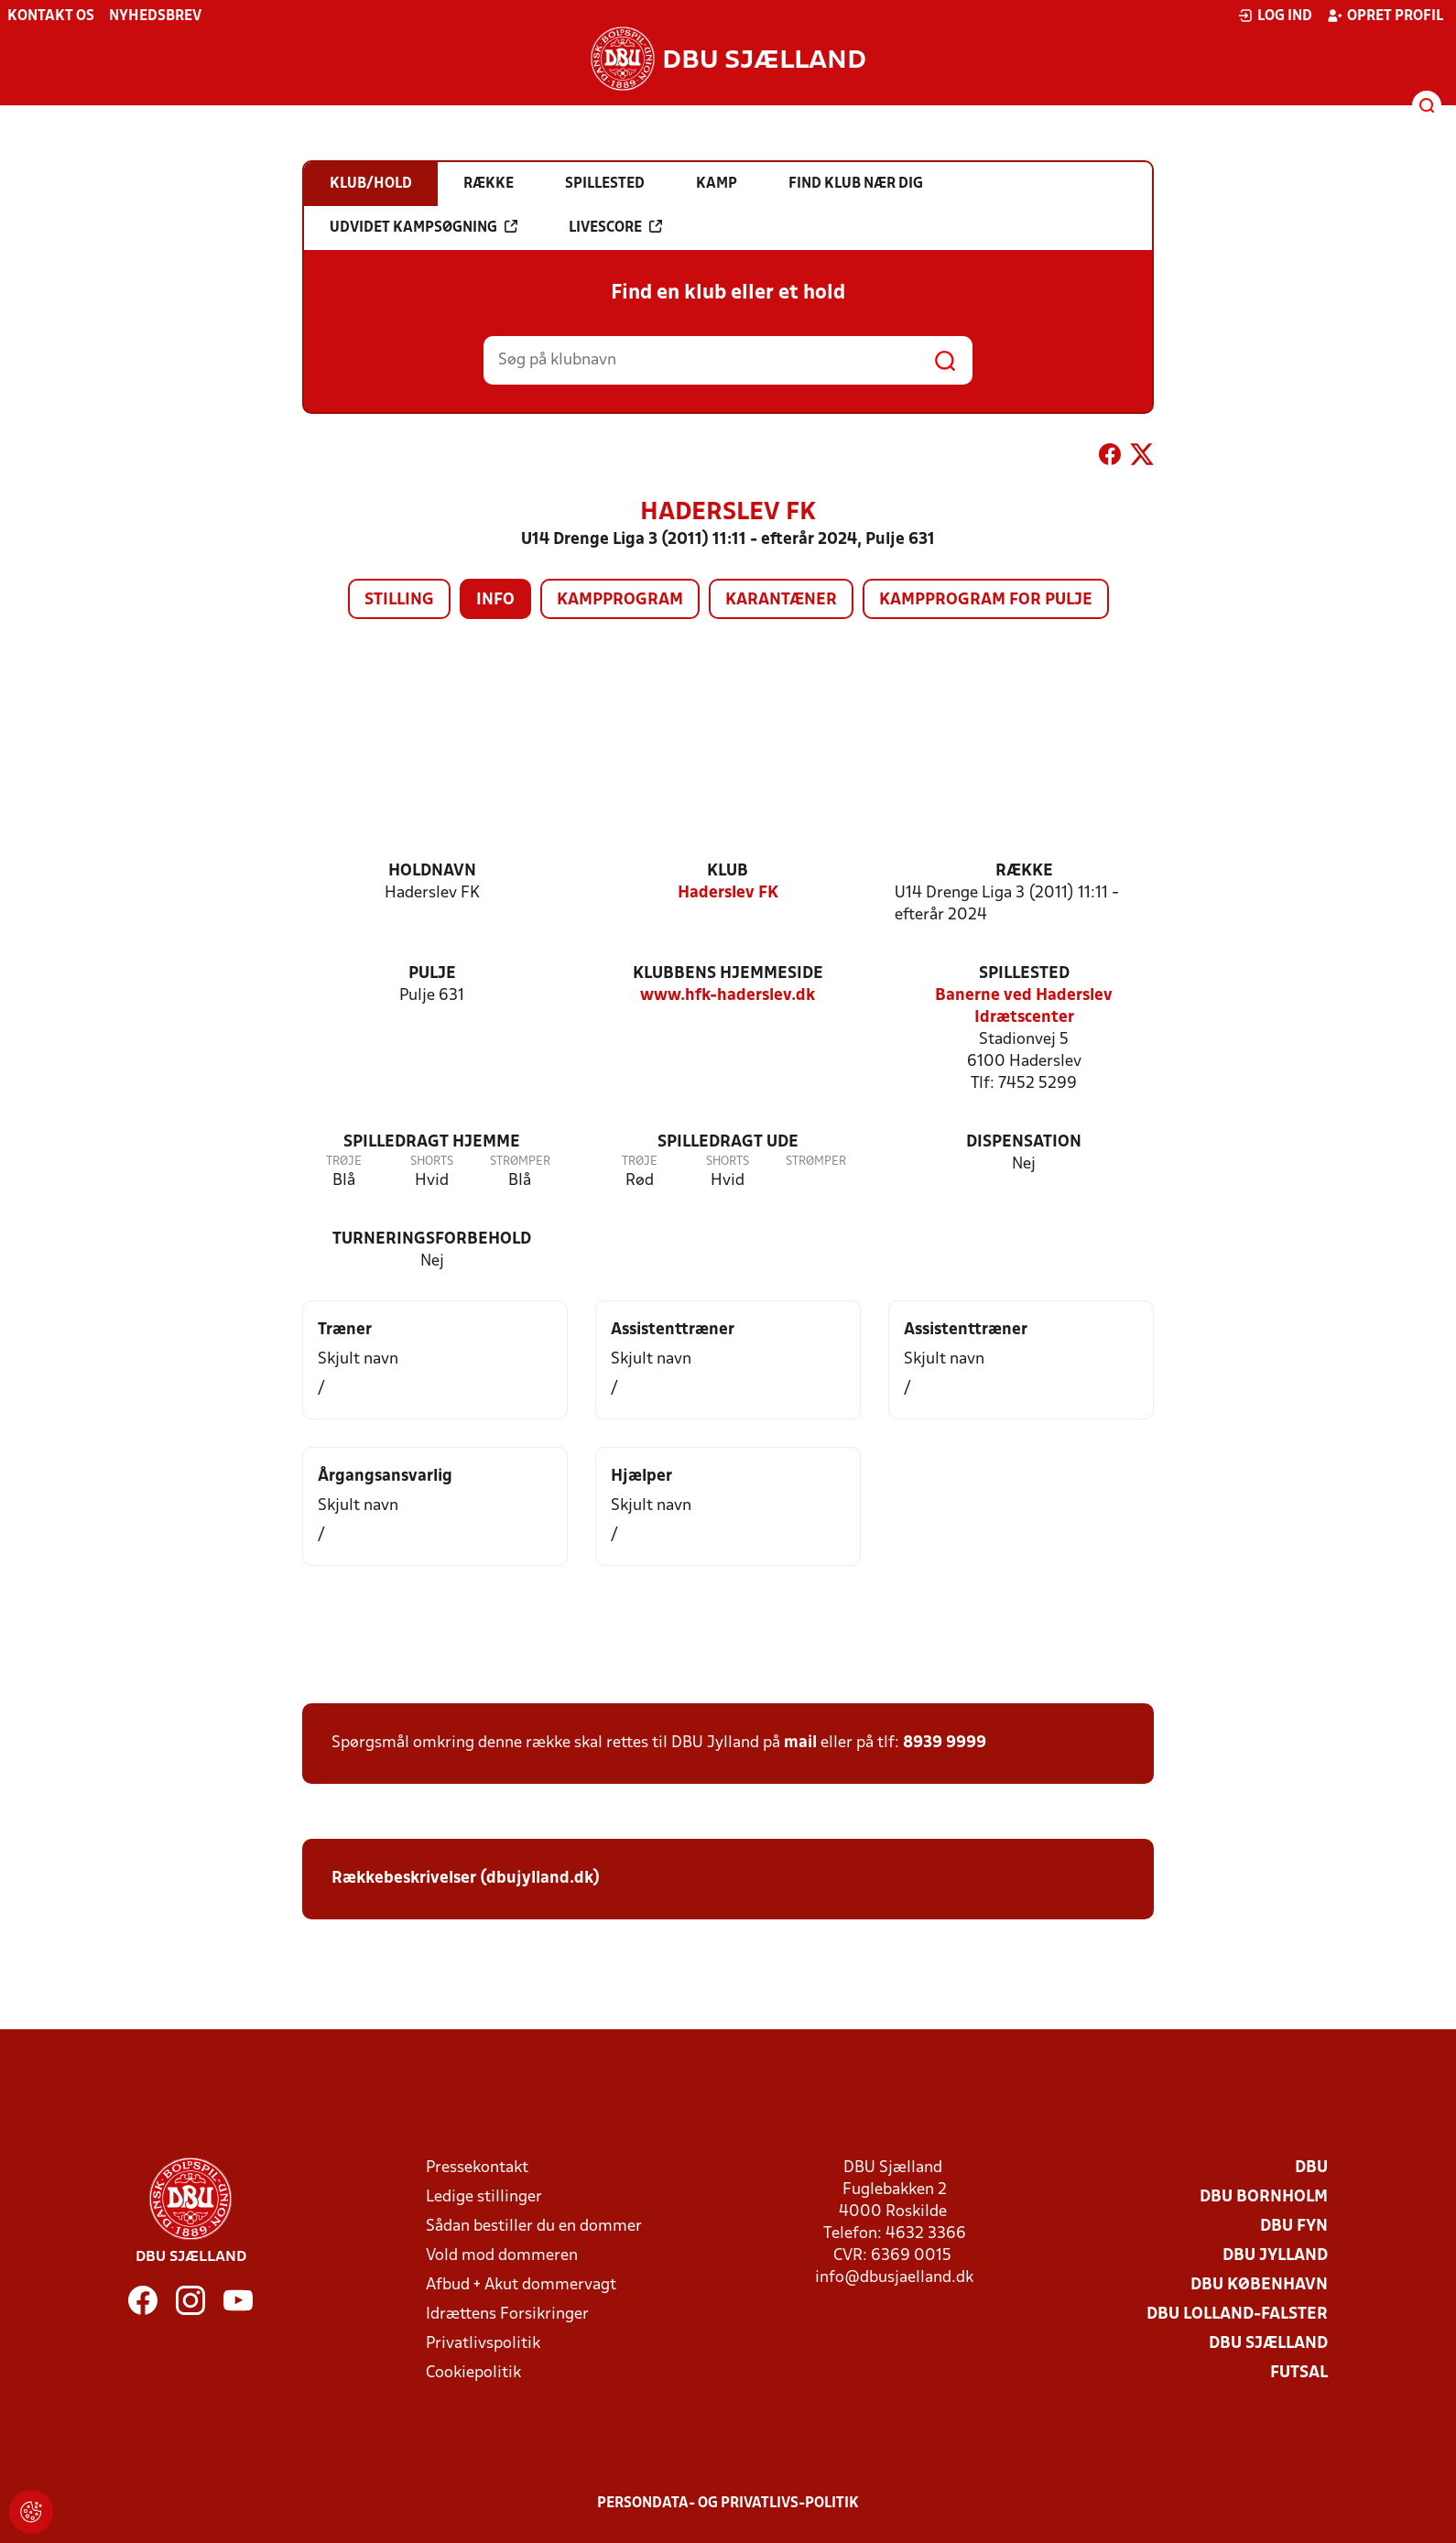 Image resolution: width=1456 pixels, height=2543 pixels. What do you see at coordinates (495, 600) in the screenshot?
I see `Info` at bounding box center [495, 600].